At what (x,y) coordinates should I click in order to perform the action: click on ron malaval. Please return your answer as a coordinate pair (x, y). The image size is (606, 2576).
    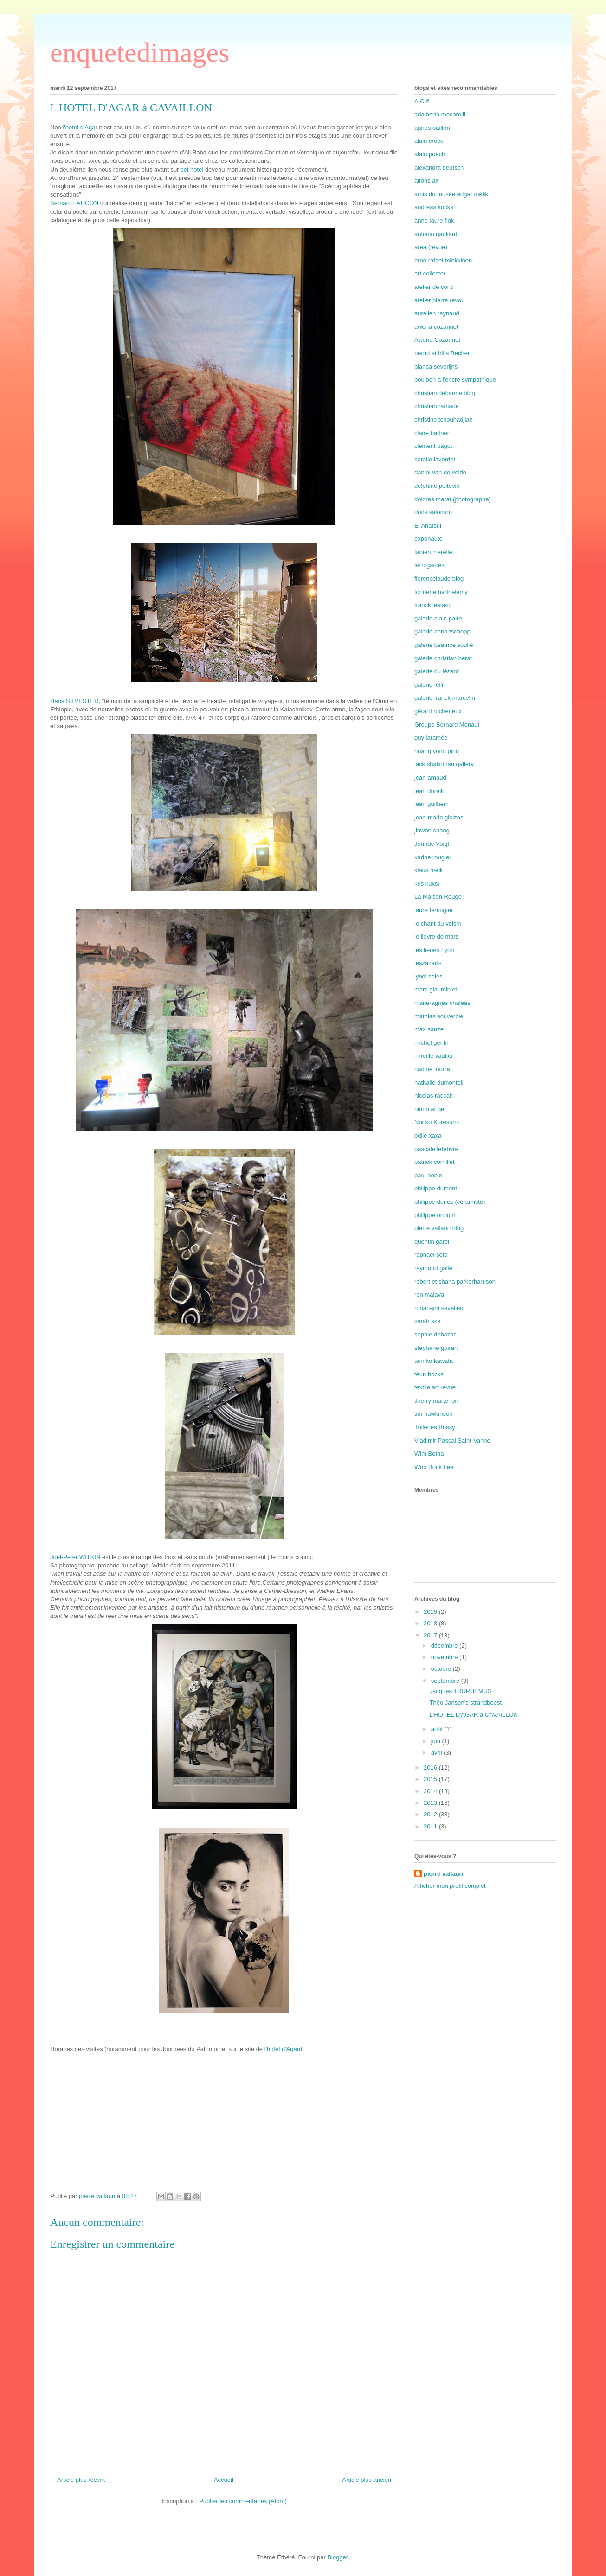
    Looking at the image, I should click on (429, 1294).